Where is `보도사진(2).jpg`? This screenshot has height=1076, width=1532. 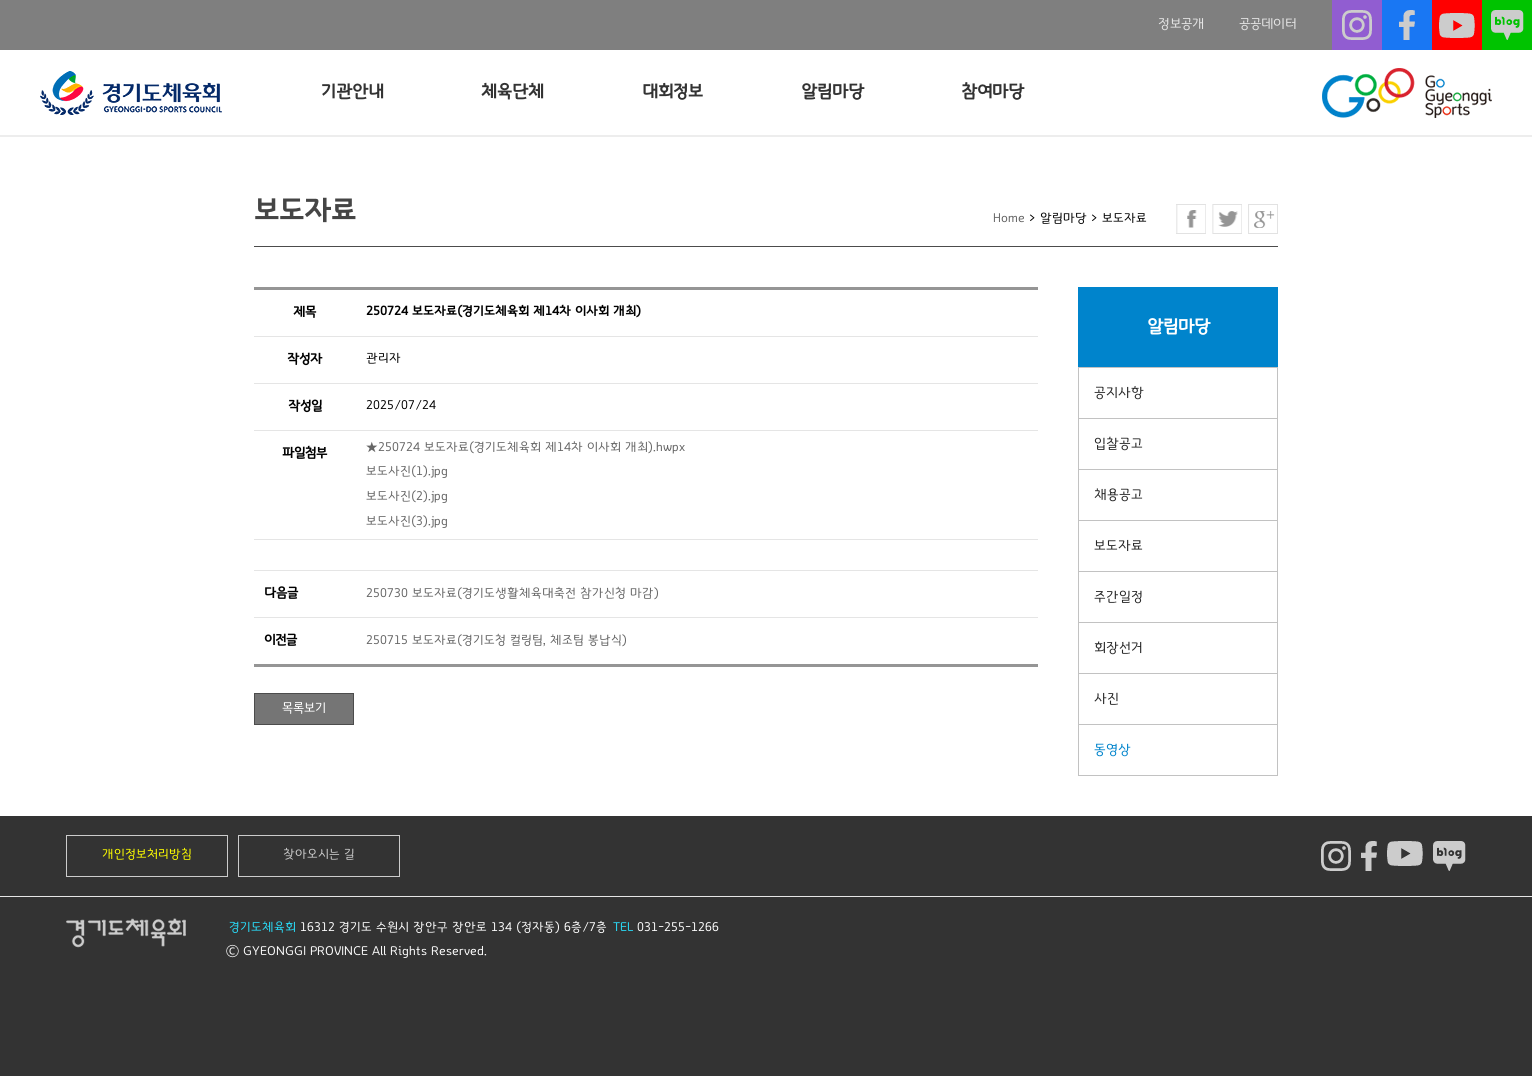
보도사진(2).jpg is located at coordinates (407, 496).